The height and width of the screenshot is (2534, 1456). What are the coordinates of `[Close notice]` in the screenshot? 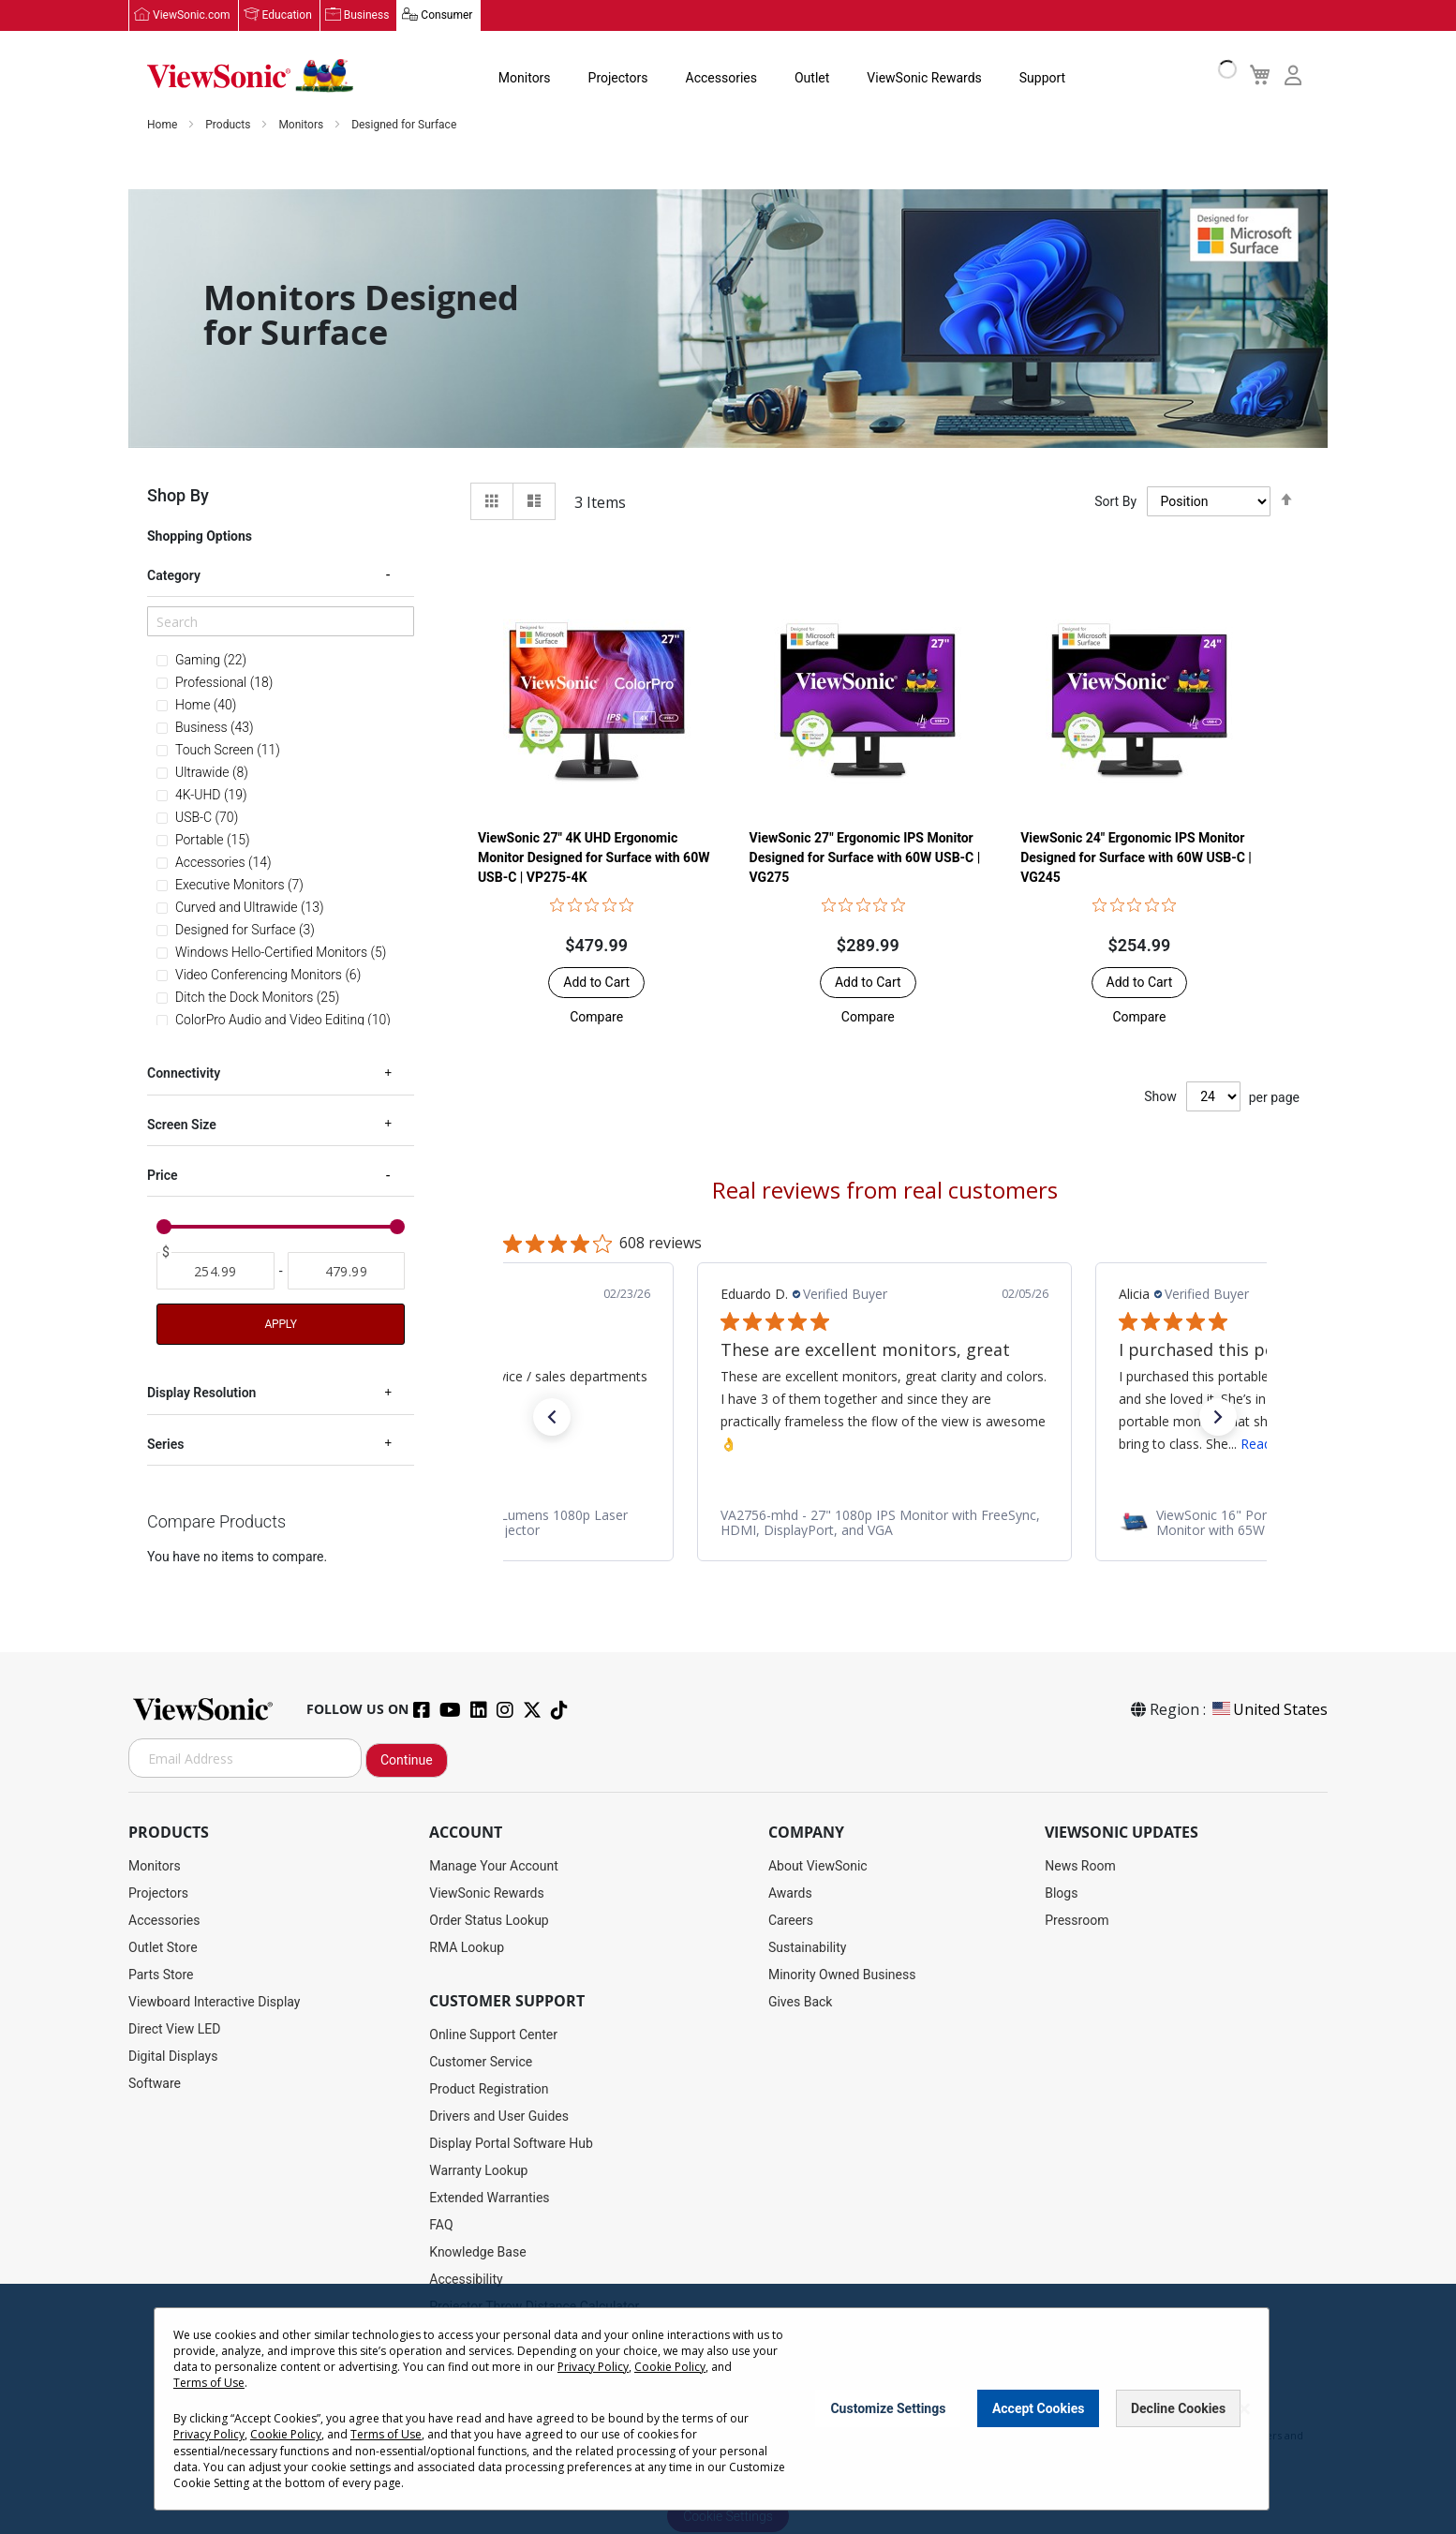 It's located at (1244, 2409).